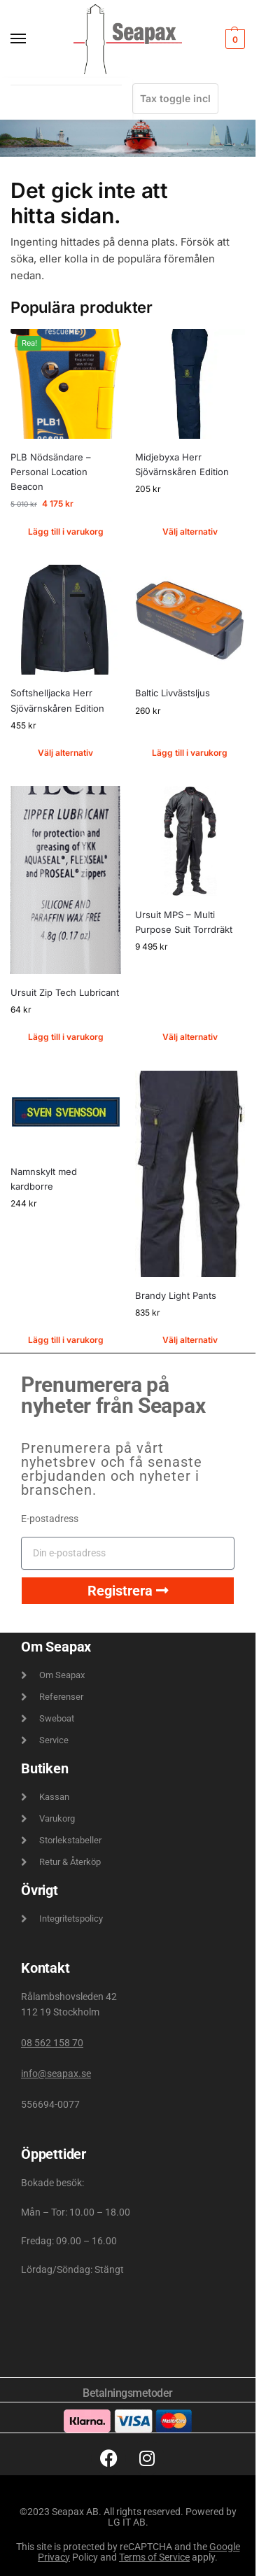  What do you see at coordinates (182, 464) in the screenshot?
I see `Midjebyxa Herr Sjövärnskåren Edition` at bounding box center [182, 464].